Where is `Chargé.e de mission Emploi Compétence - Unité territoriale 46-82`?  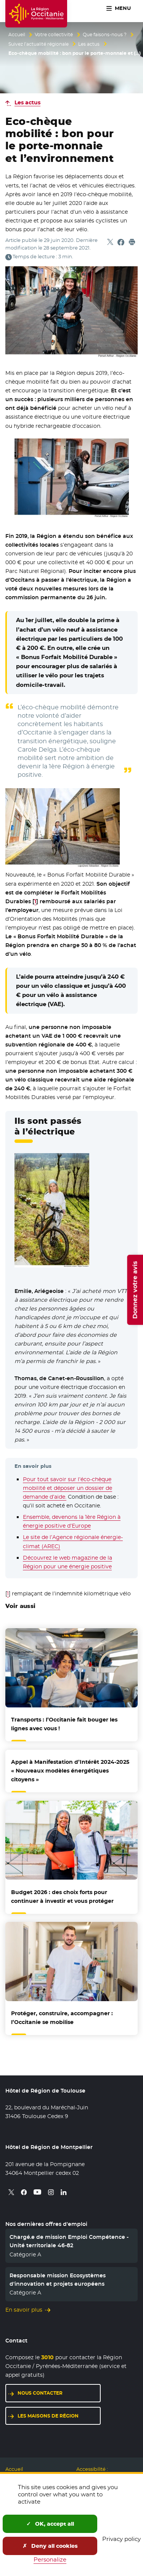
Chargé.e de mission Emploi Compétence - Unité territoriale 46-82 is located at coordinates (69, 2241).